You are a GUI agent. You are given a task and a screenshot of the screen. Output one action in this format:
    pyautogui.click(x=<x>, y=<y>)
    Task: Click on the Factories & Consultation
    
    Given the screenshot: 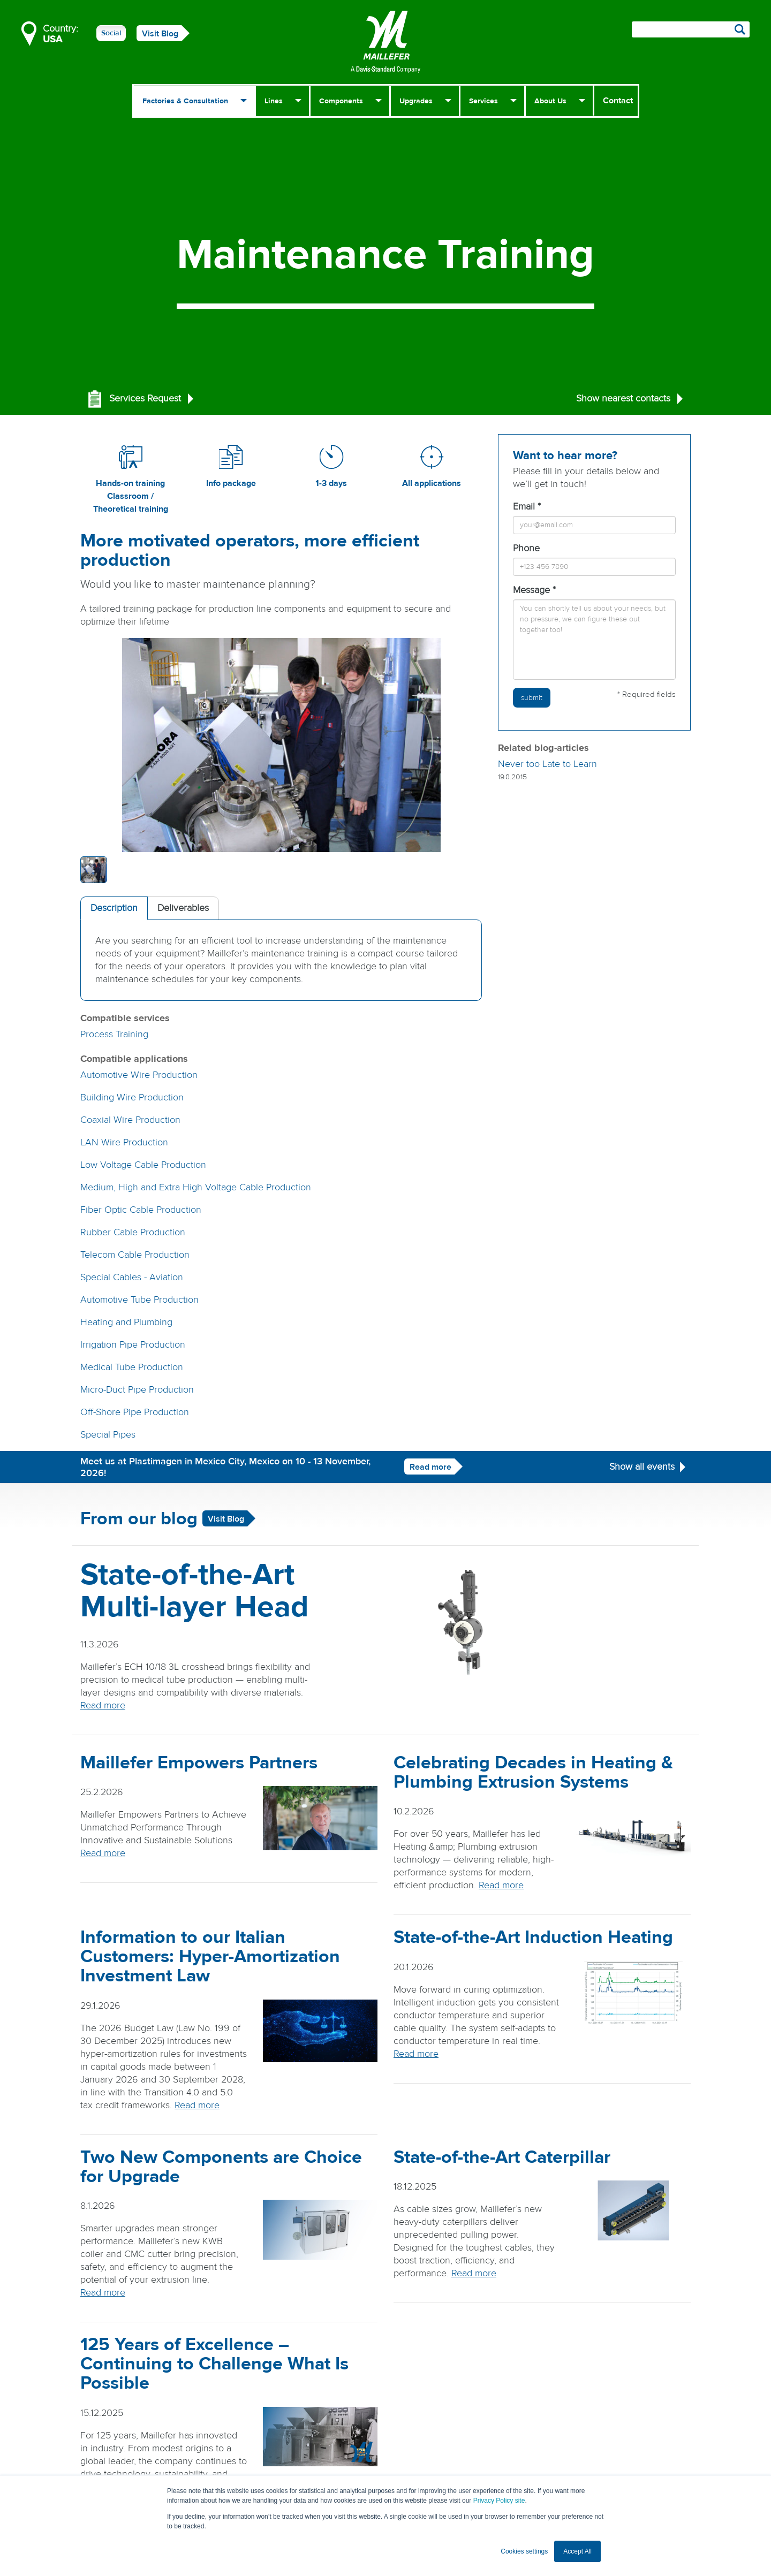 What is the action you would take?
    pyautogui.click(x=185, y=101)
    